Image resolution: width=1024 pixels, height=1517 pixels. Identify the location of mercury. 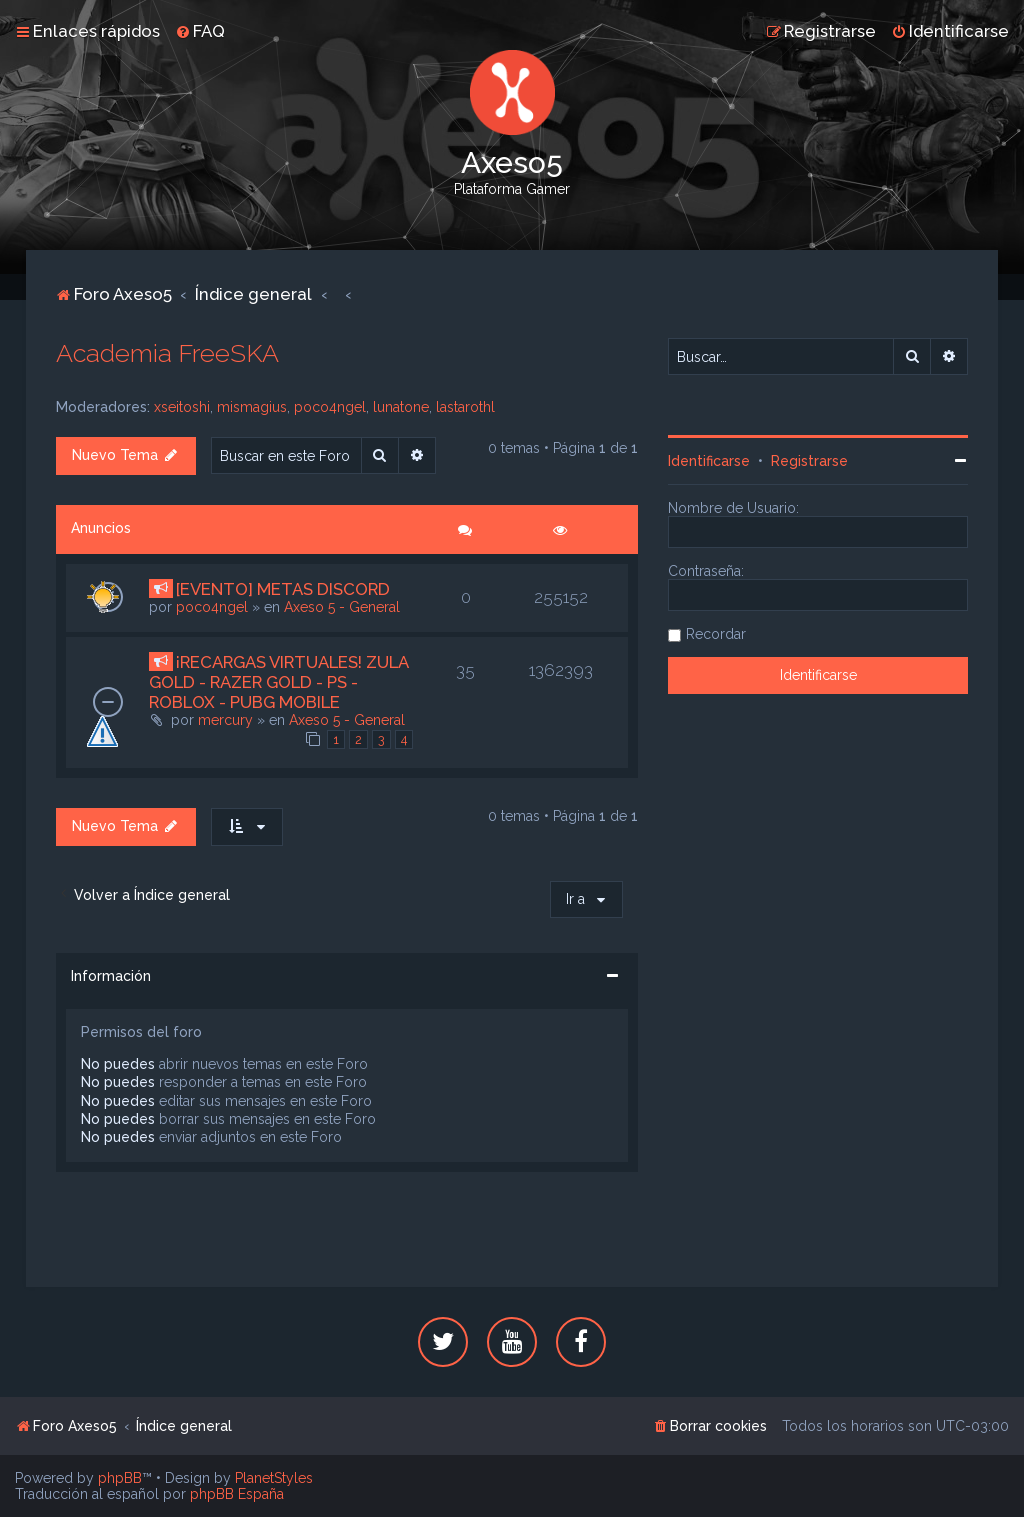
(225, 720).